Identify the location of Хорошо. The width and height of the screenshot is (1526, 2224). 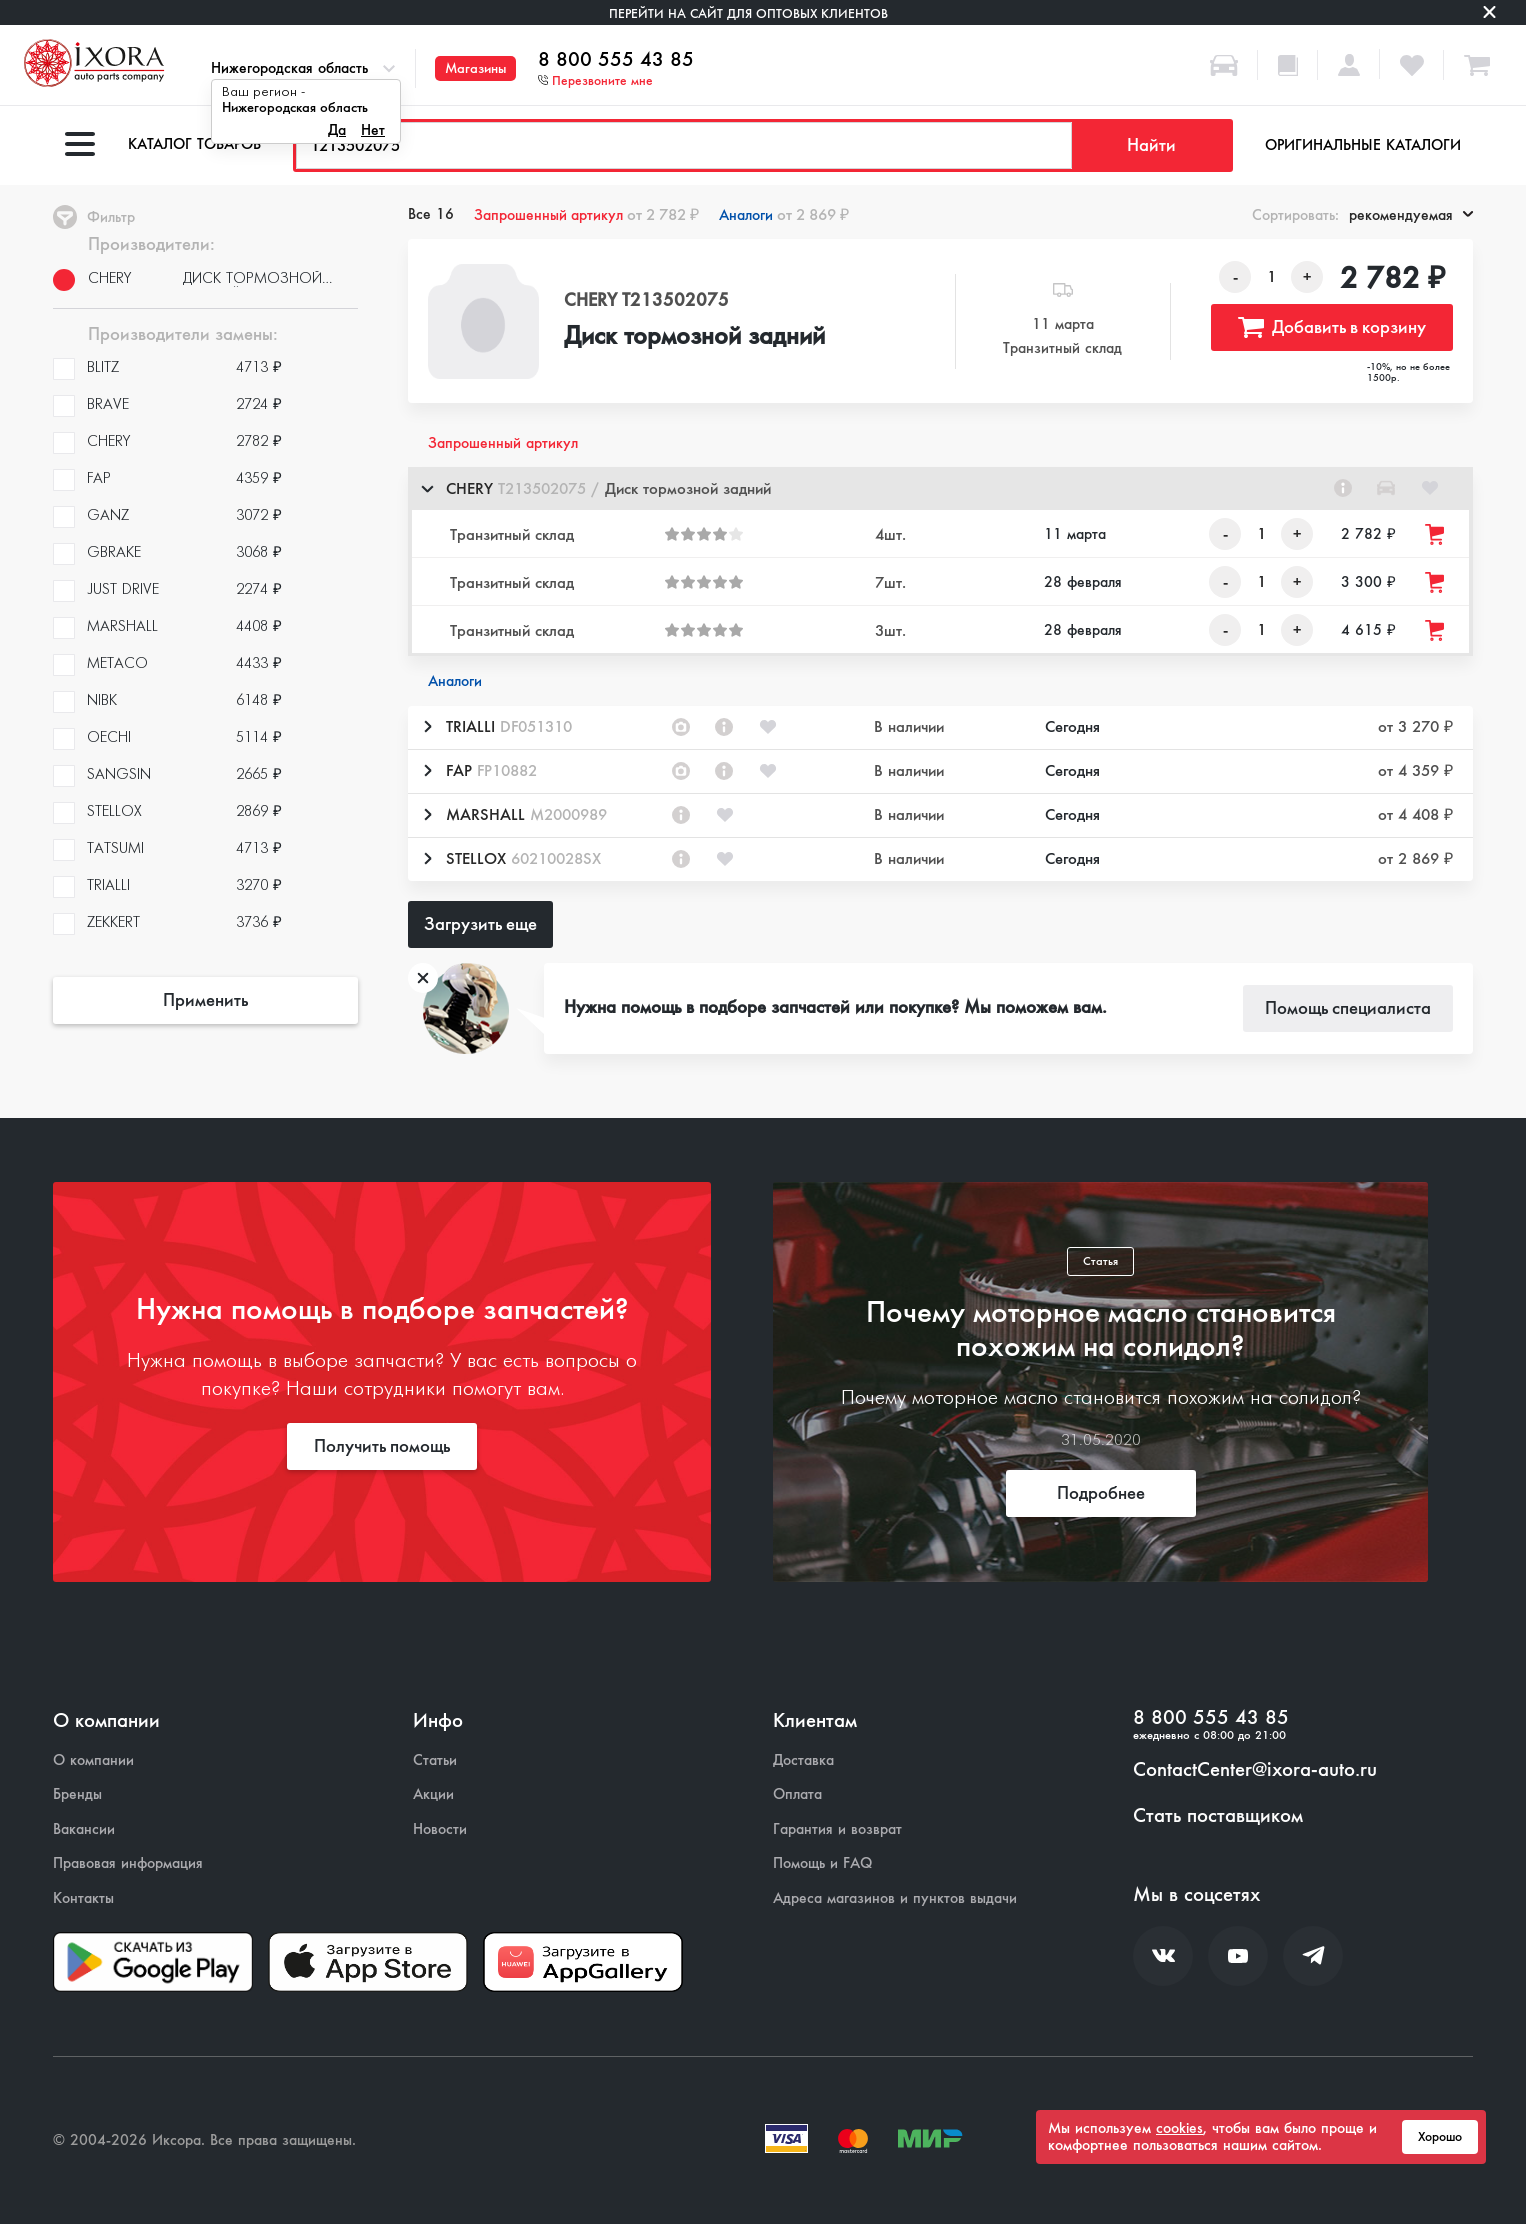
(1440, 2137).